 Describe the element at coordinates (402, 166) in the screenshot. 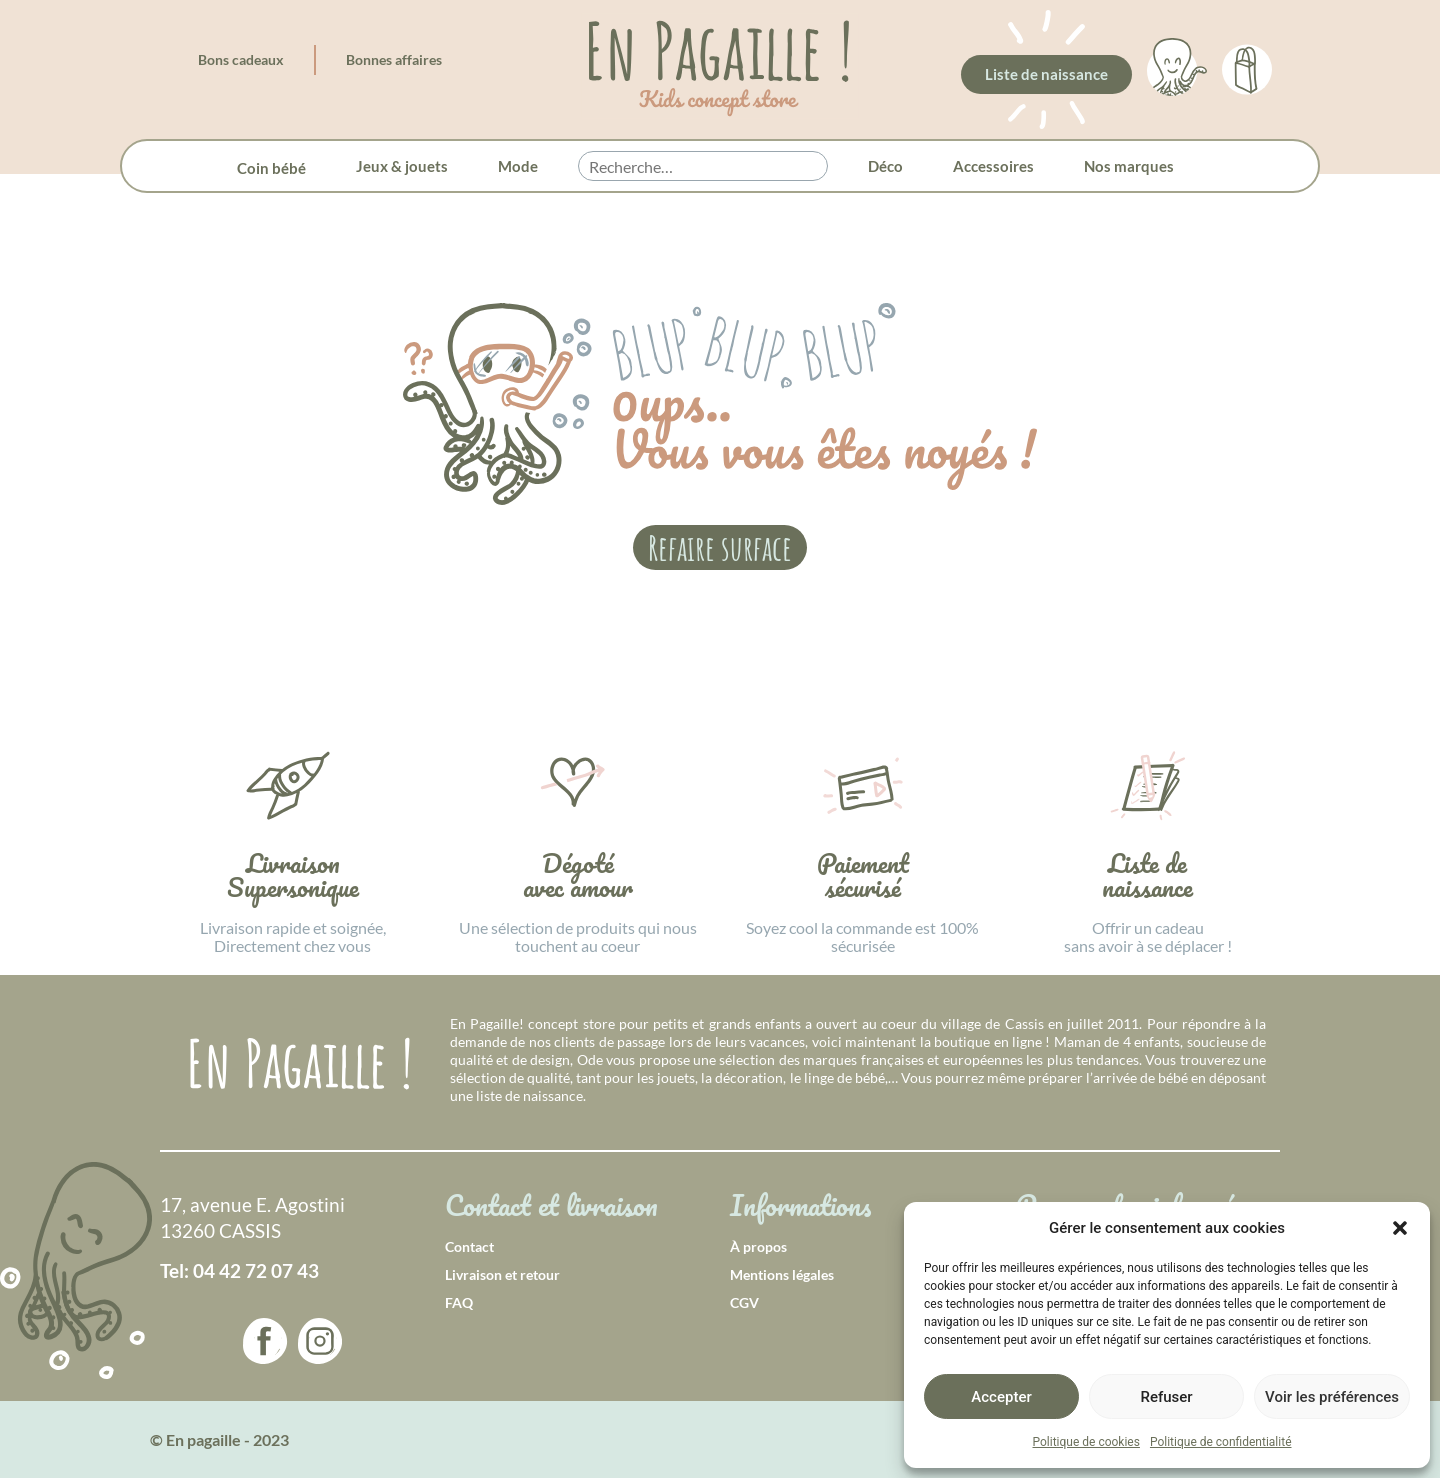

I see `Jeux & jouets` at that location.